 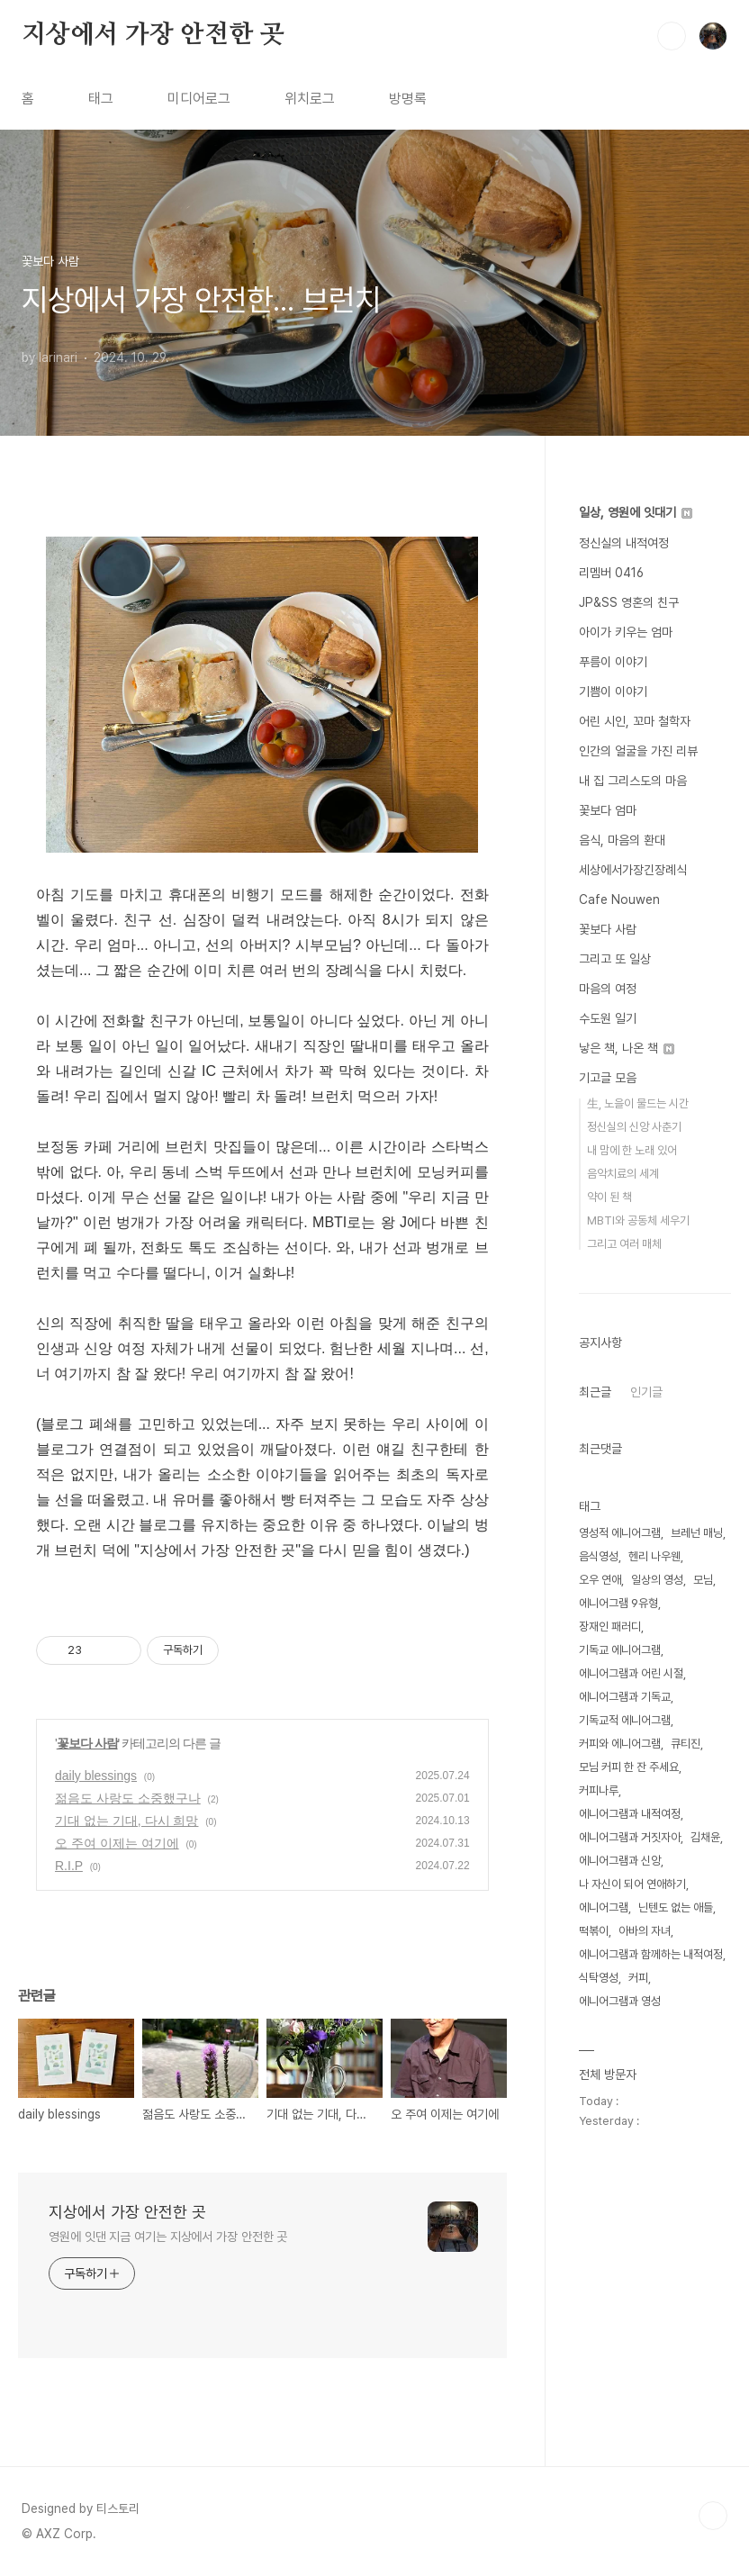 I want to click on 오우 연애, so click(x=600, y=1579).